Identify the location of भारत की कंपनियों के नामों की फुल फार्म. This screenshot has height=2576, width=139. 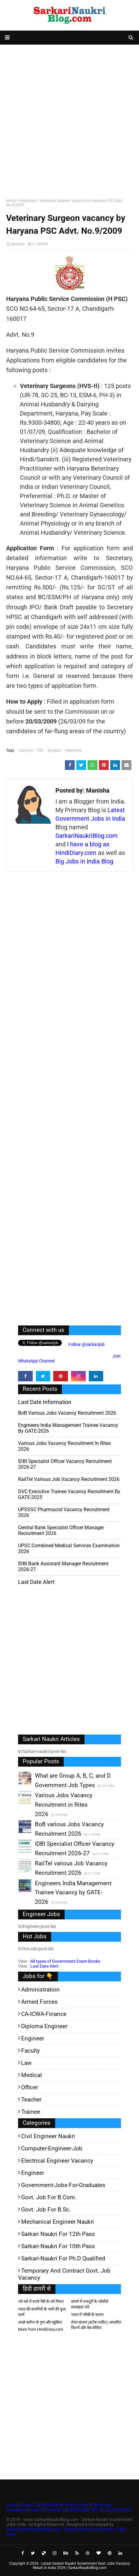
(42, 2312).